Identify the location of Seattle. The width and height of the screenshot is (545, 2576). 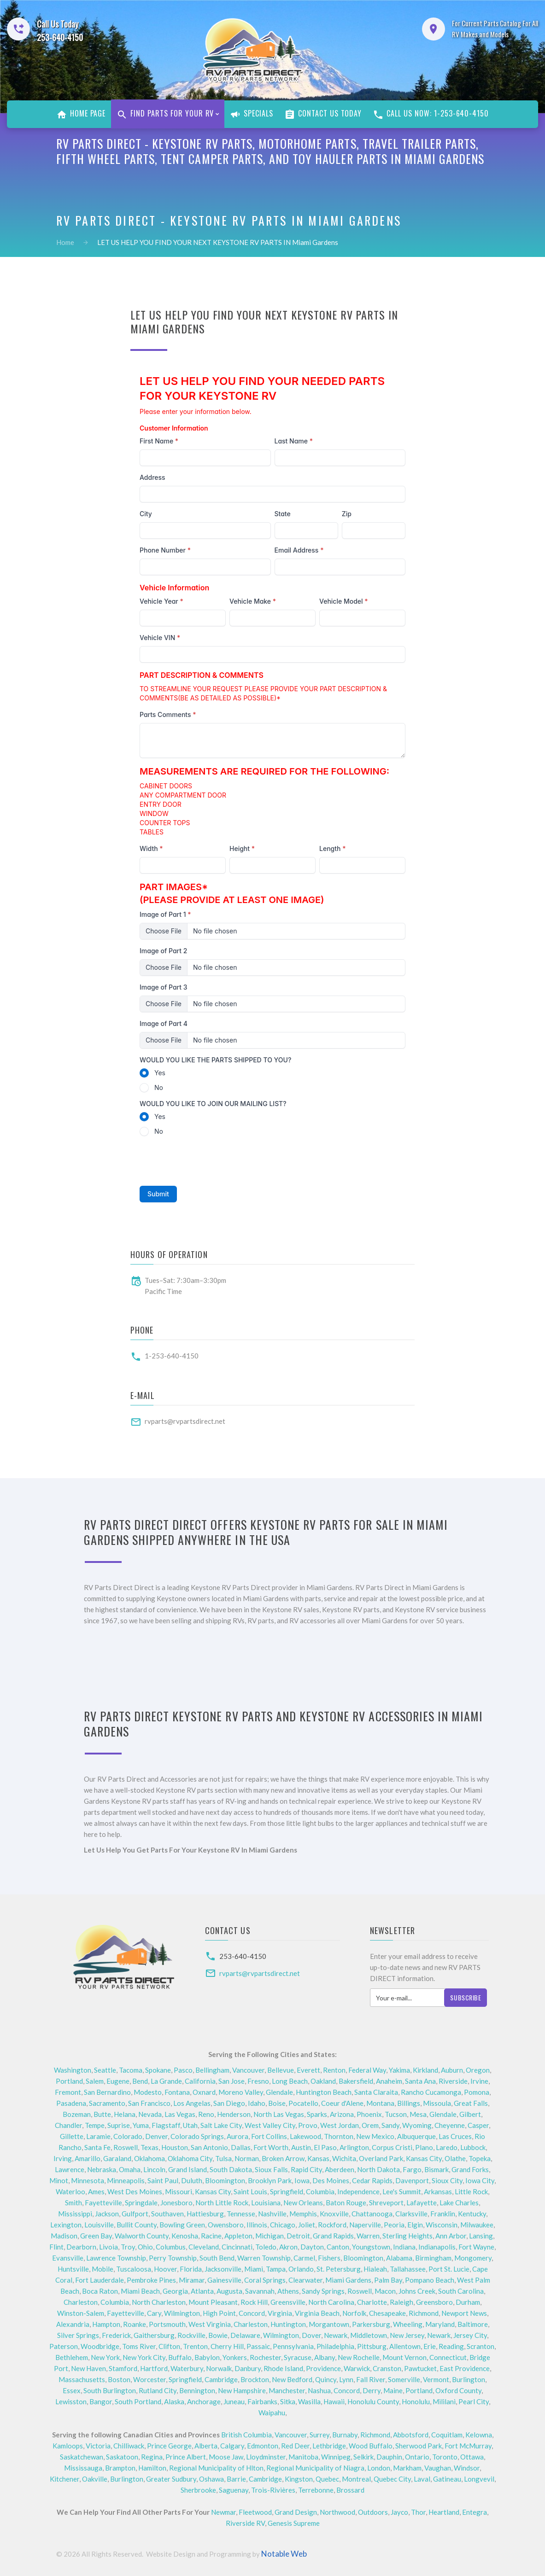
(105, 2070).